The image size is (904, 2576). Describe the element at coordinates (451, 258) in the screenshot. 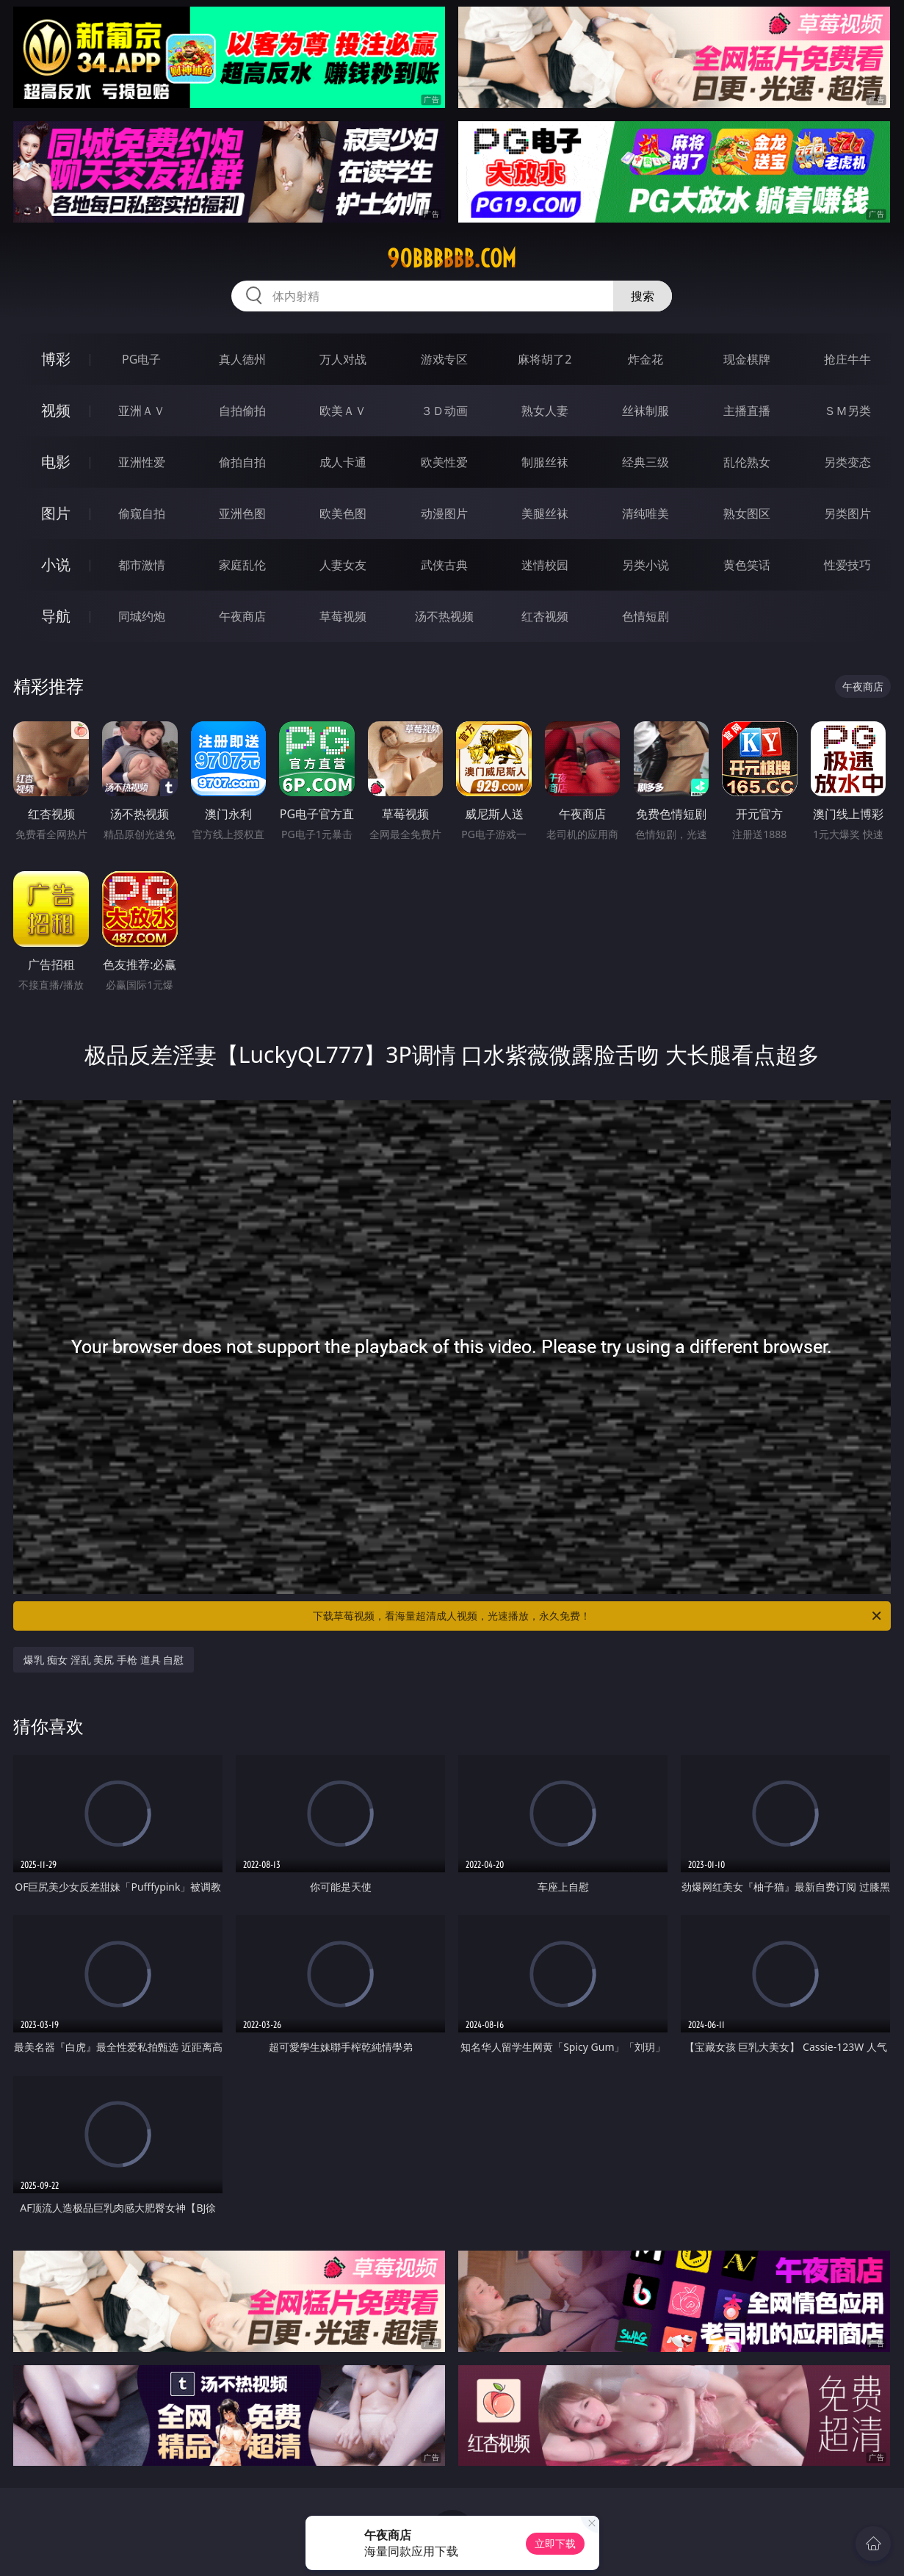

I see `90bbbbbb.com` at that location.